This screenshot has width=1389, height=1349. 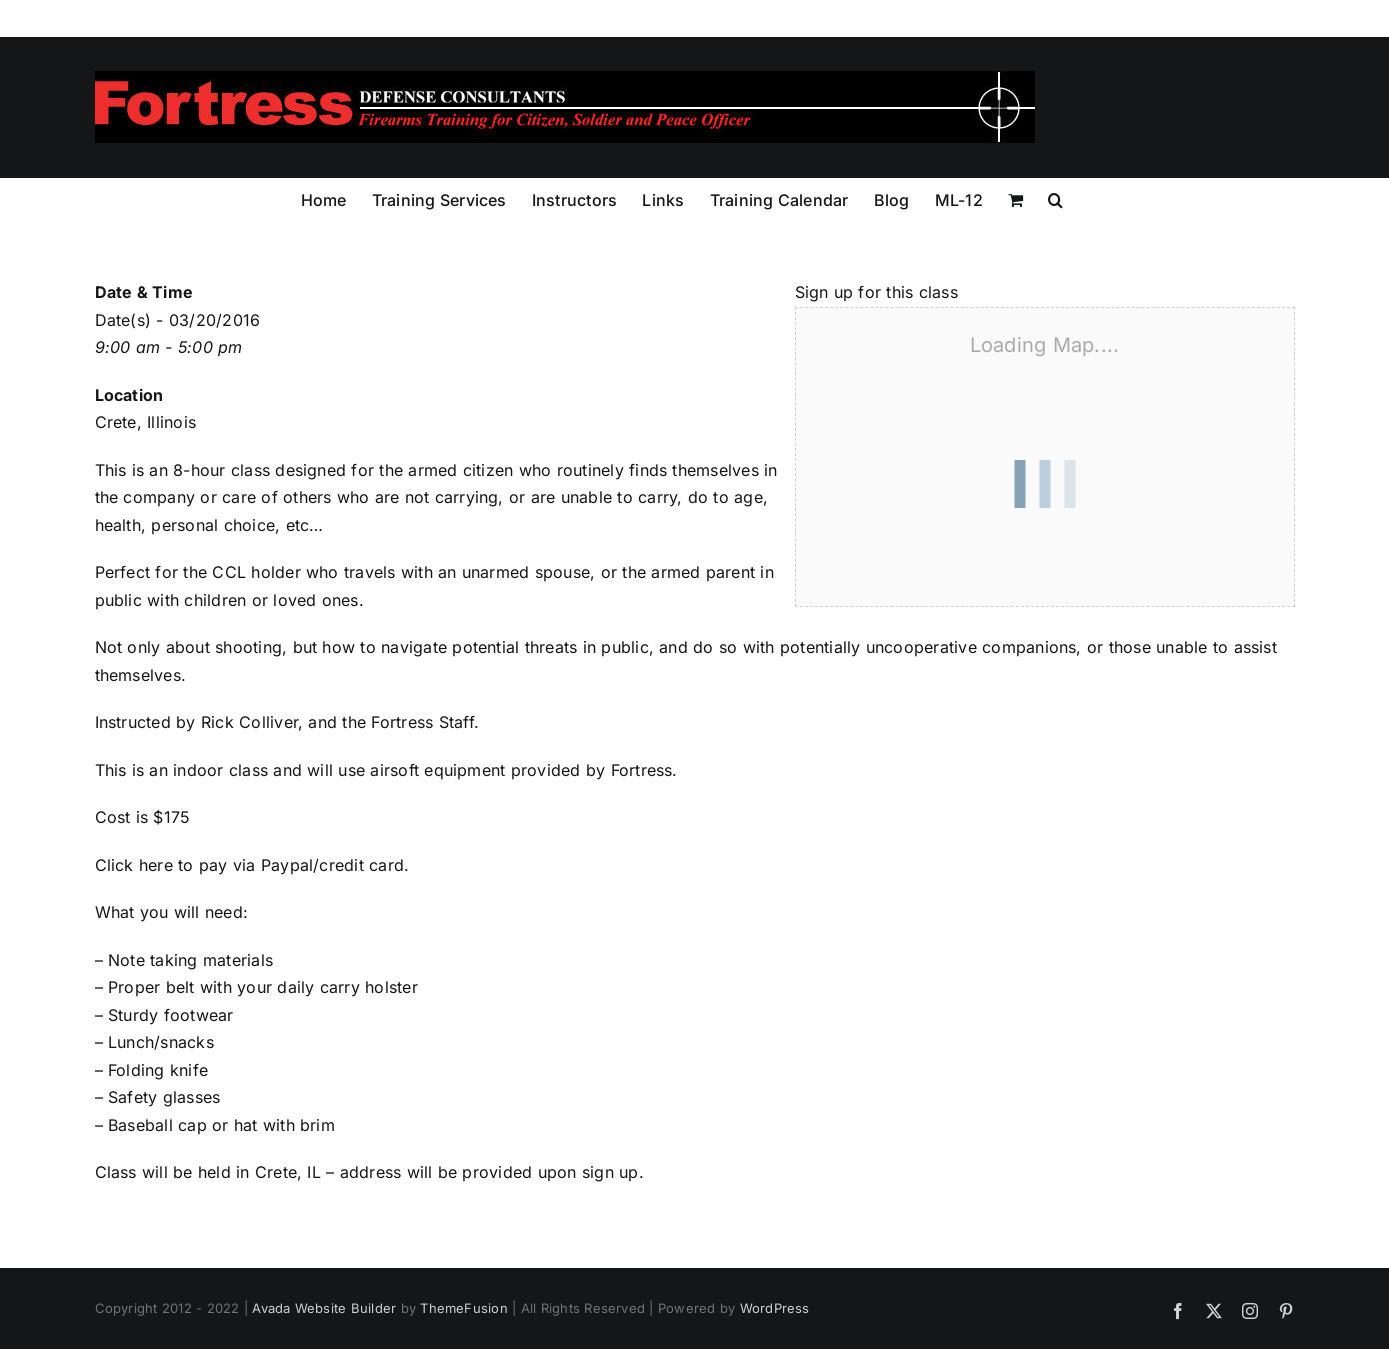 I want to click on ThemeFusion, so click(x=464, y=1308).